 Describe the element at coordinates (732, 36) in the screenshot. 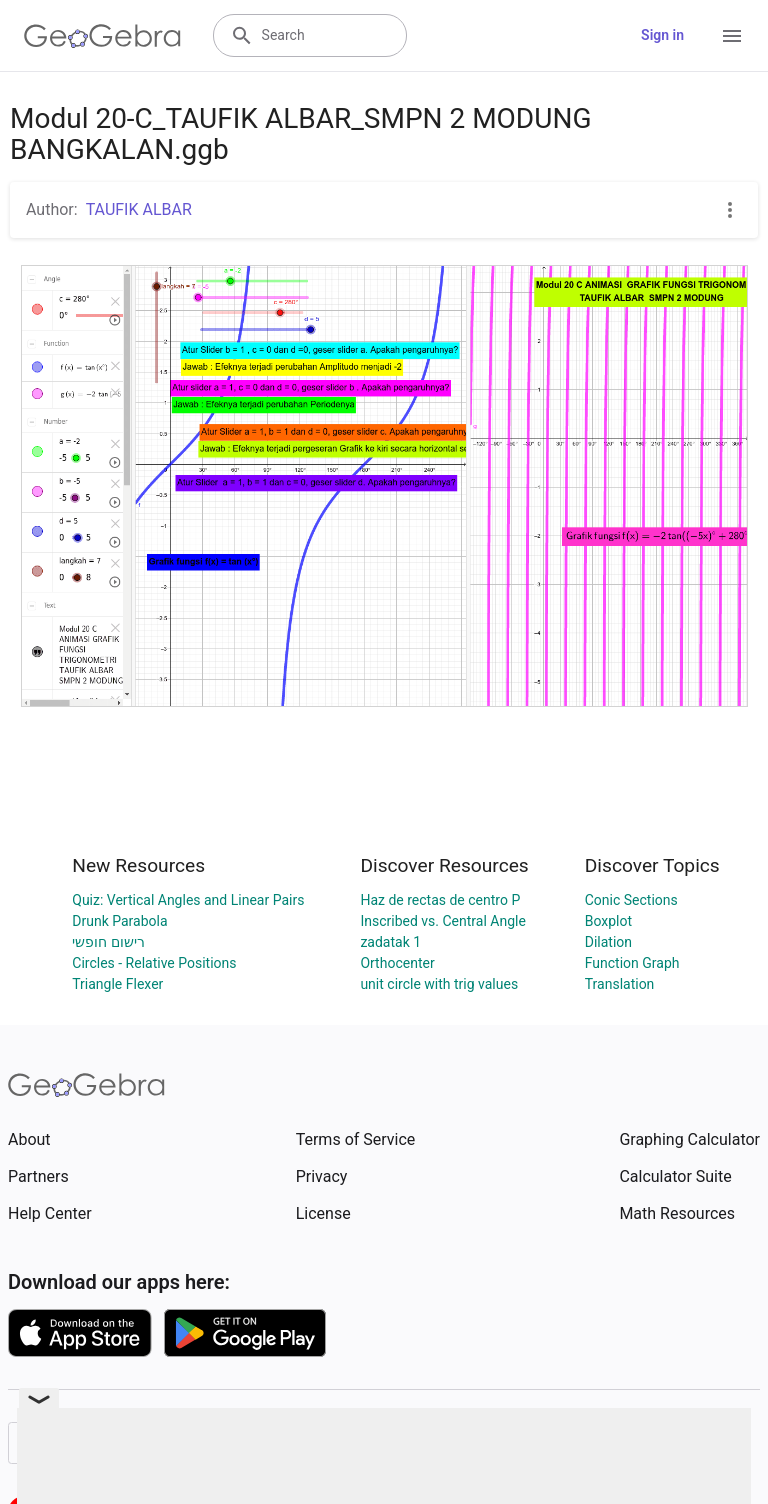

I see `[Open Menu]` at that location.